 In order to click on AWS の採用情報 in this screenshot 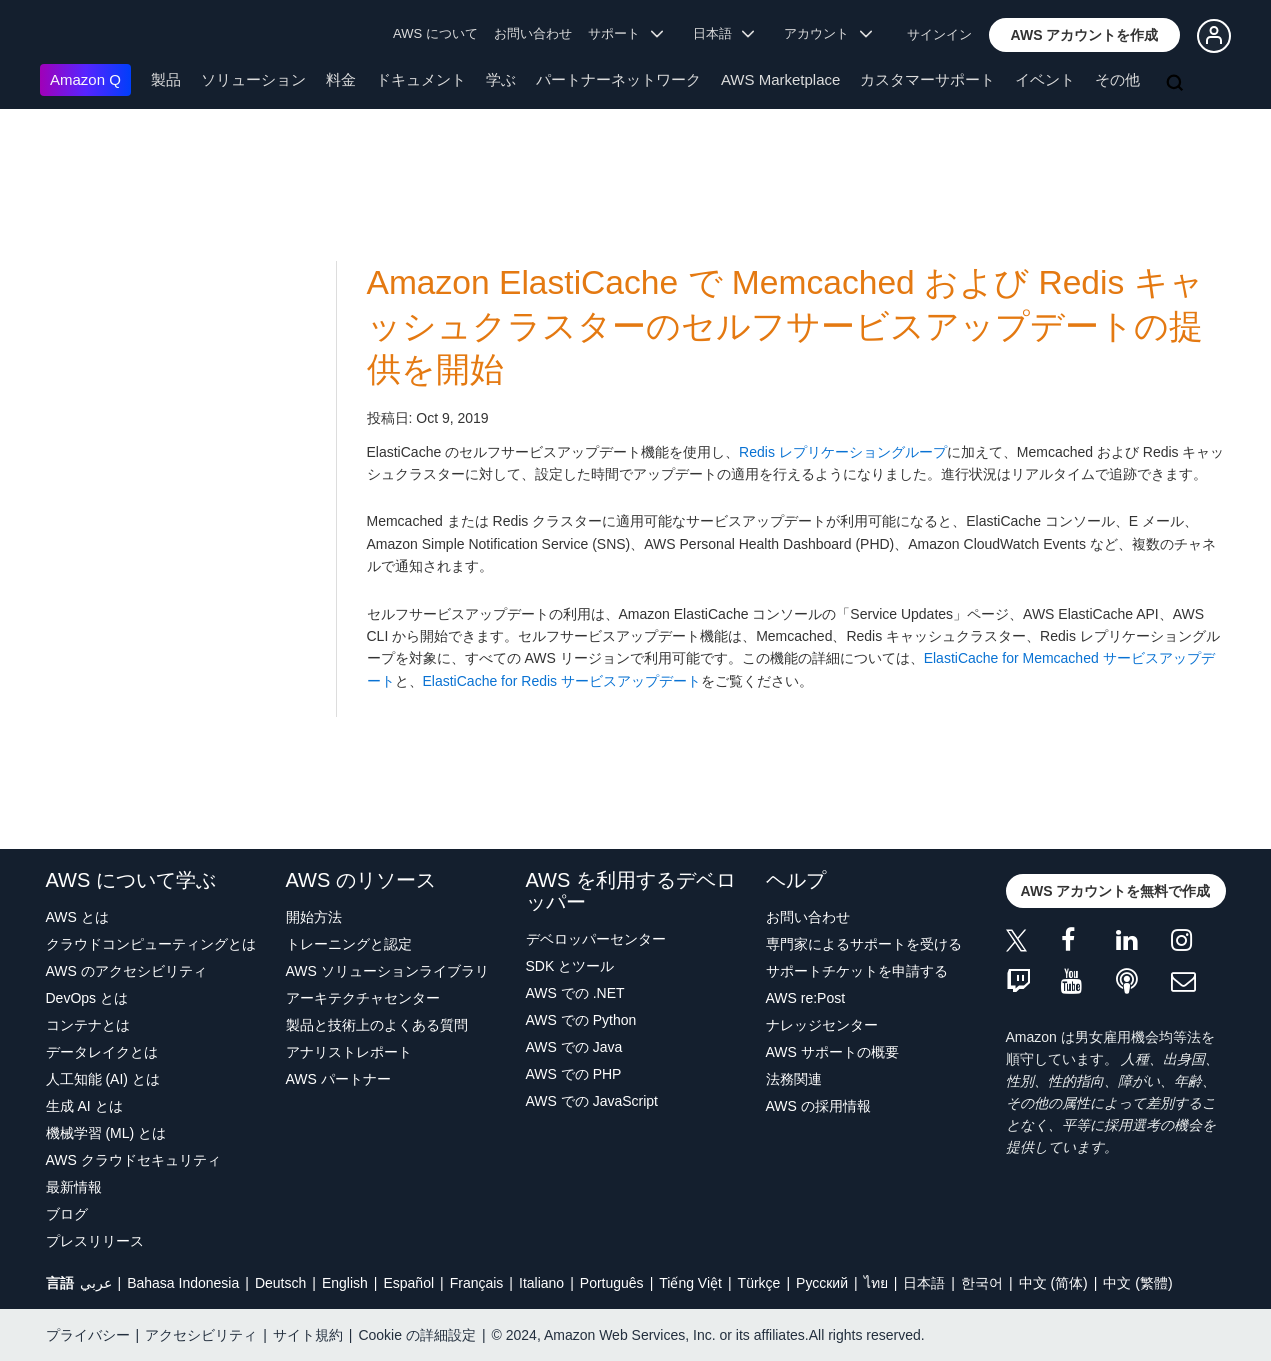, I will do `click(818, 1106)`.